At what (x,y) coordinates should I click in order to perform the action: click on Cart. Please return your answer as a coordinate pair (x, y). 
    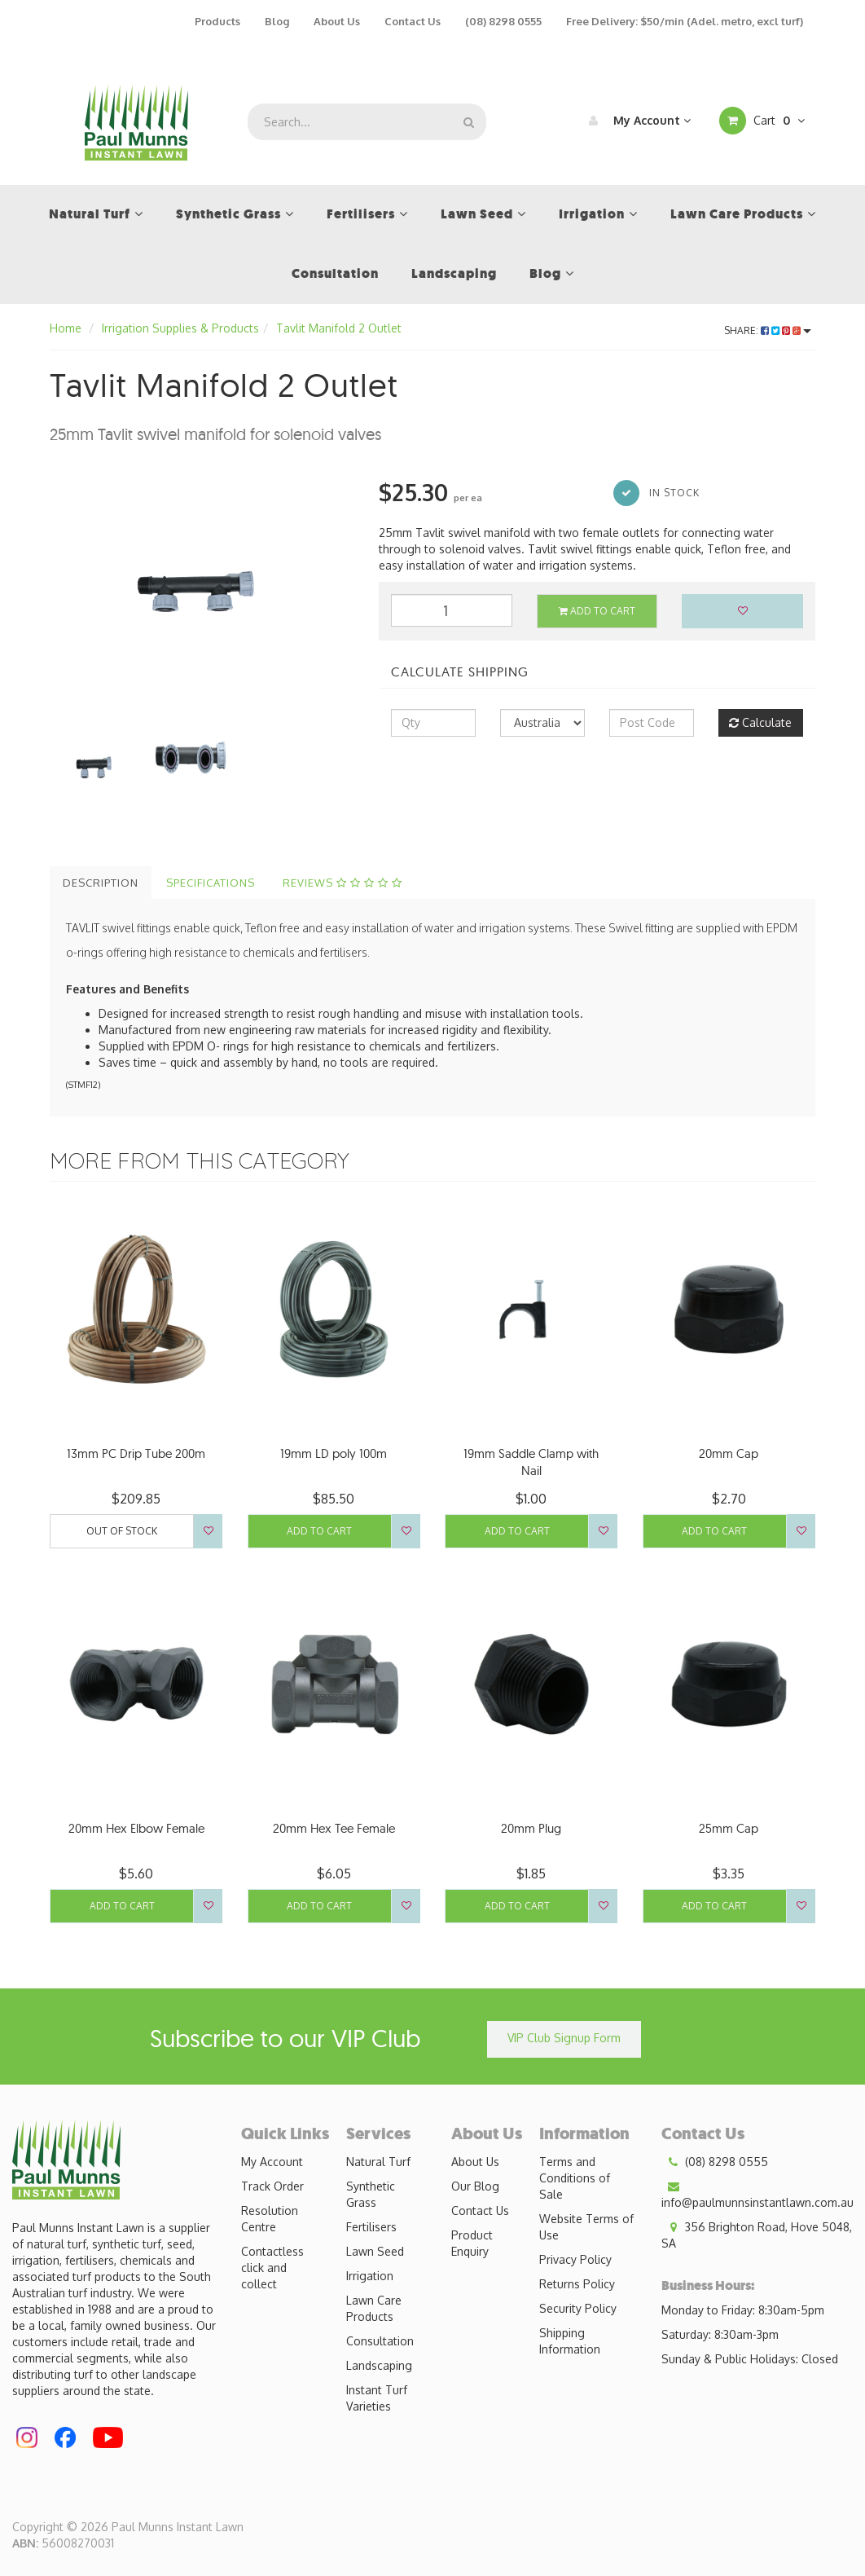
    Looking at the image, I should click on (762, 120).